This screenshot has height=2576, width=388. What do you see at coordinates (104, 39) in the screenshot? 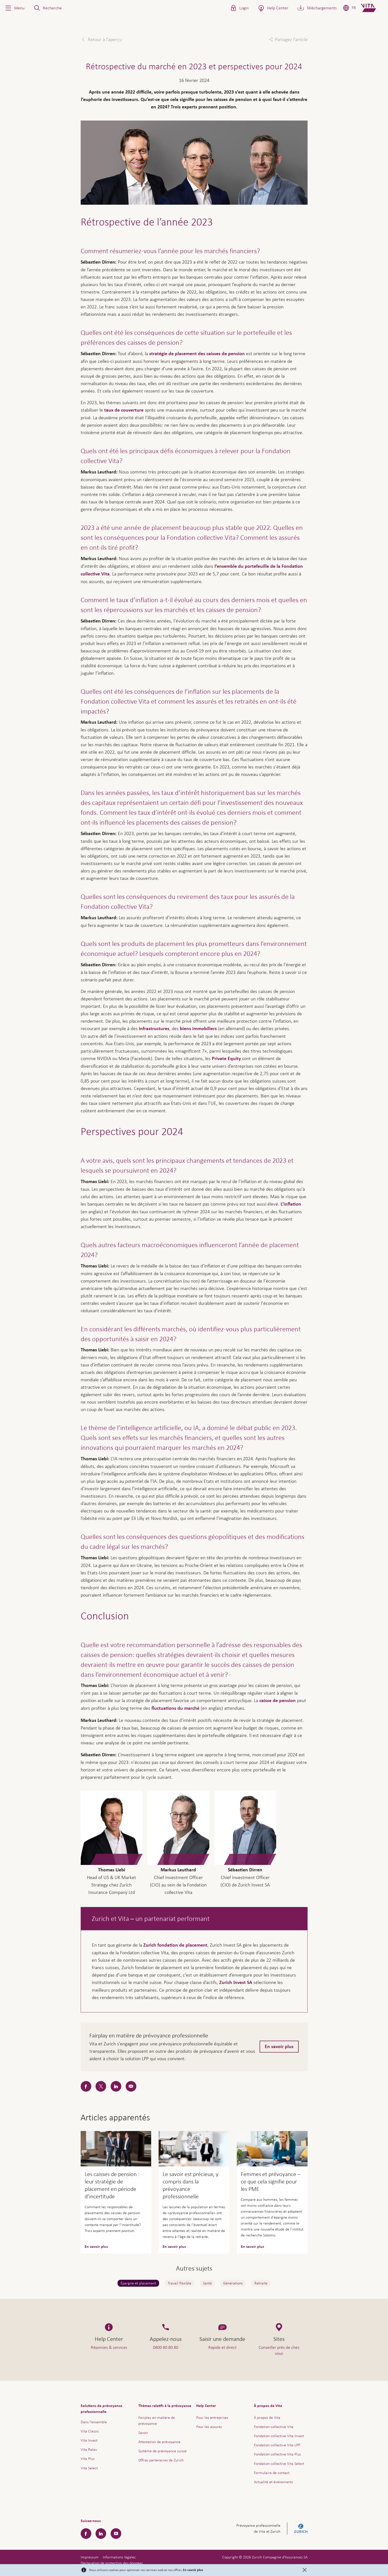
I see `Retour à l'aperçu` at bounding box center [104, 39].